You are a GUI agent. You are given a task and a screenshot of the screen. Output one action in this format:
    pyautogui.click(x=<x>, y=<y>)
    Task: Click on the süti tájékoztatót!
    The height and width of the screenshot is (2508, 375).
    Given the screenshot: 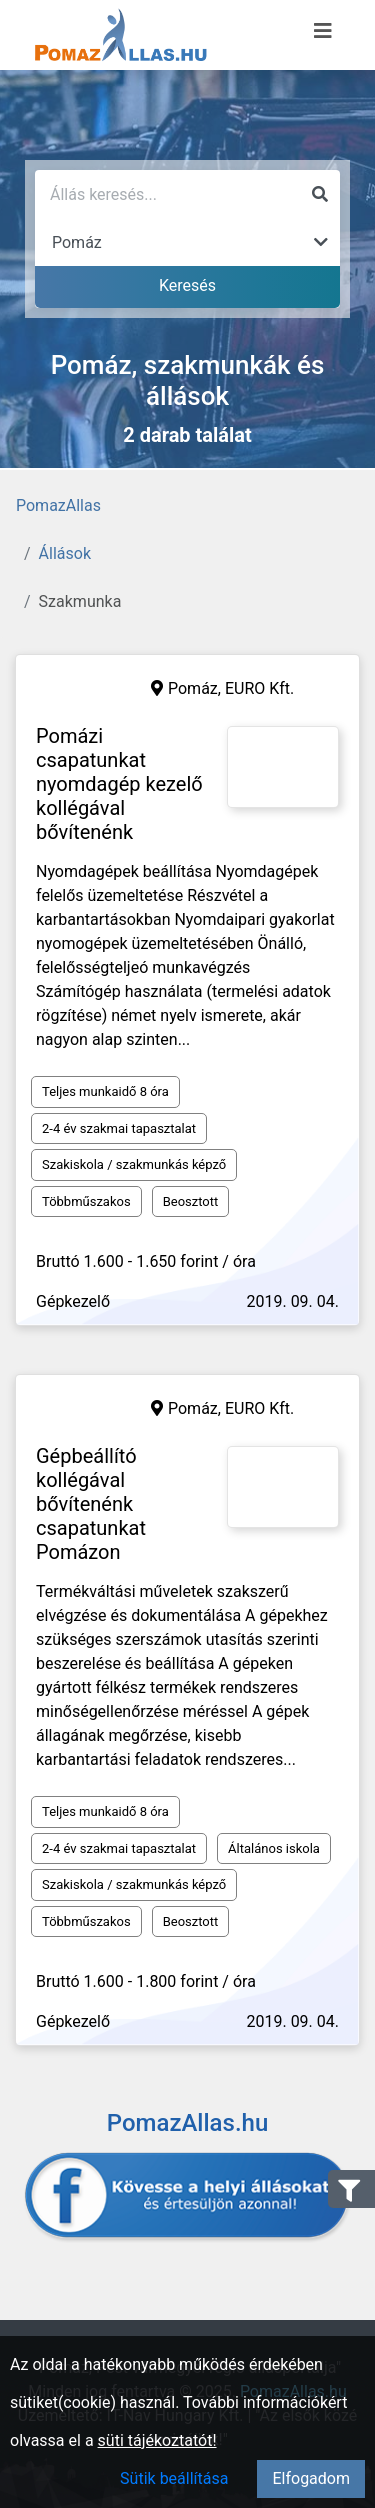 What is the action you would take?
    pyautogui.click(x=157, y=2440)
    